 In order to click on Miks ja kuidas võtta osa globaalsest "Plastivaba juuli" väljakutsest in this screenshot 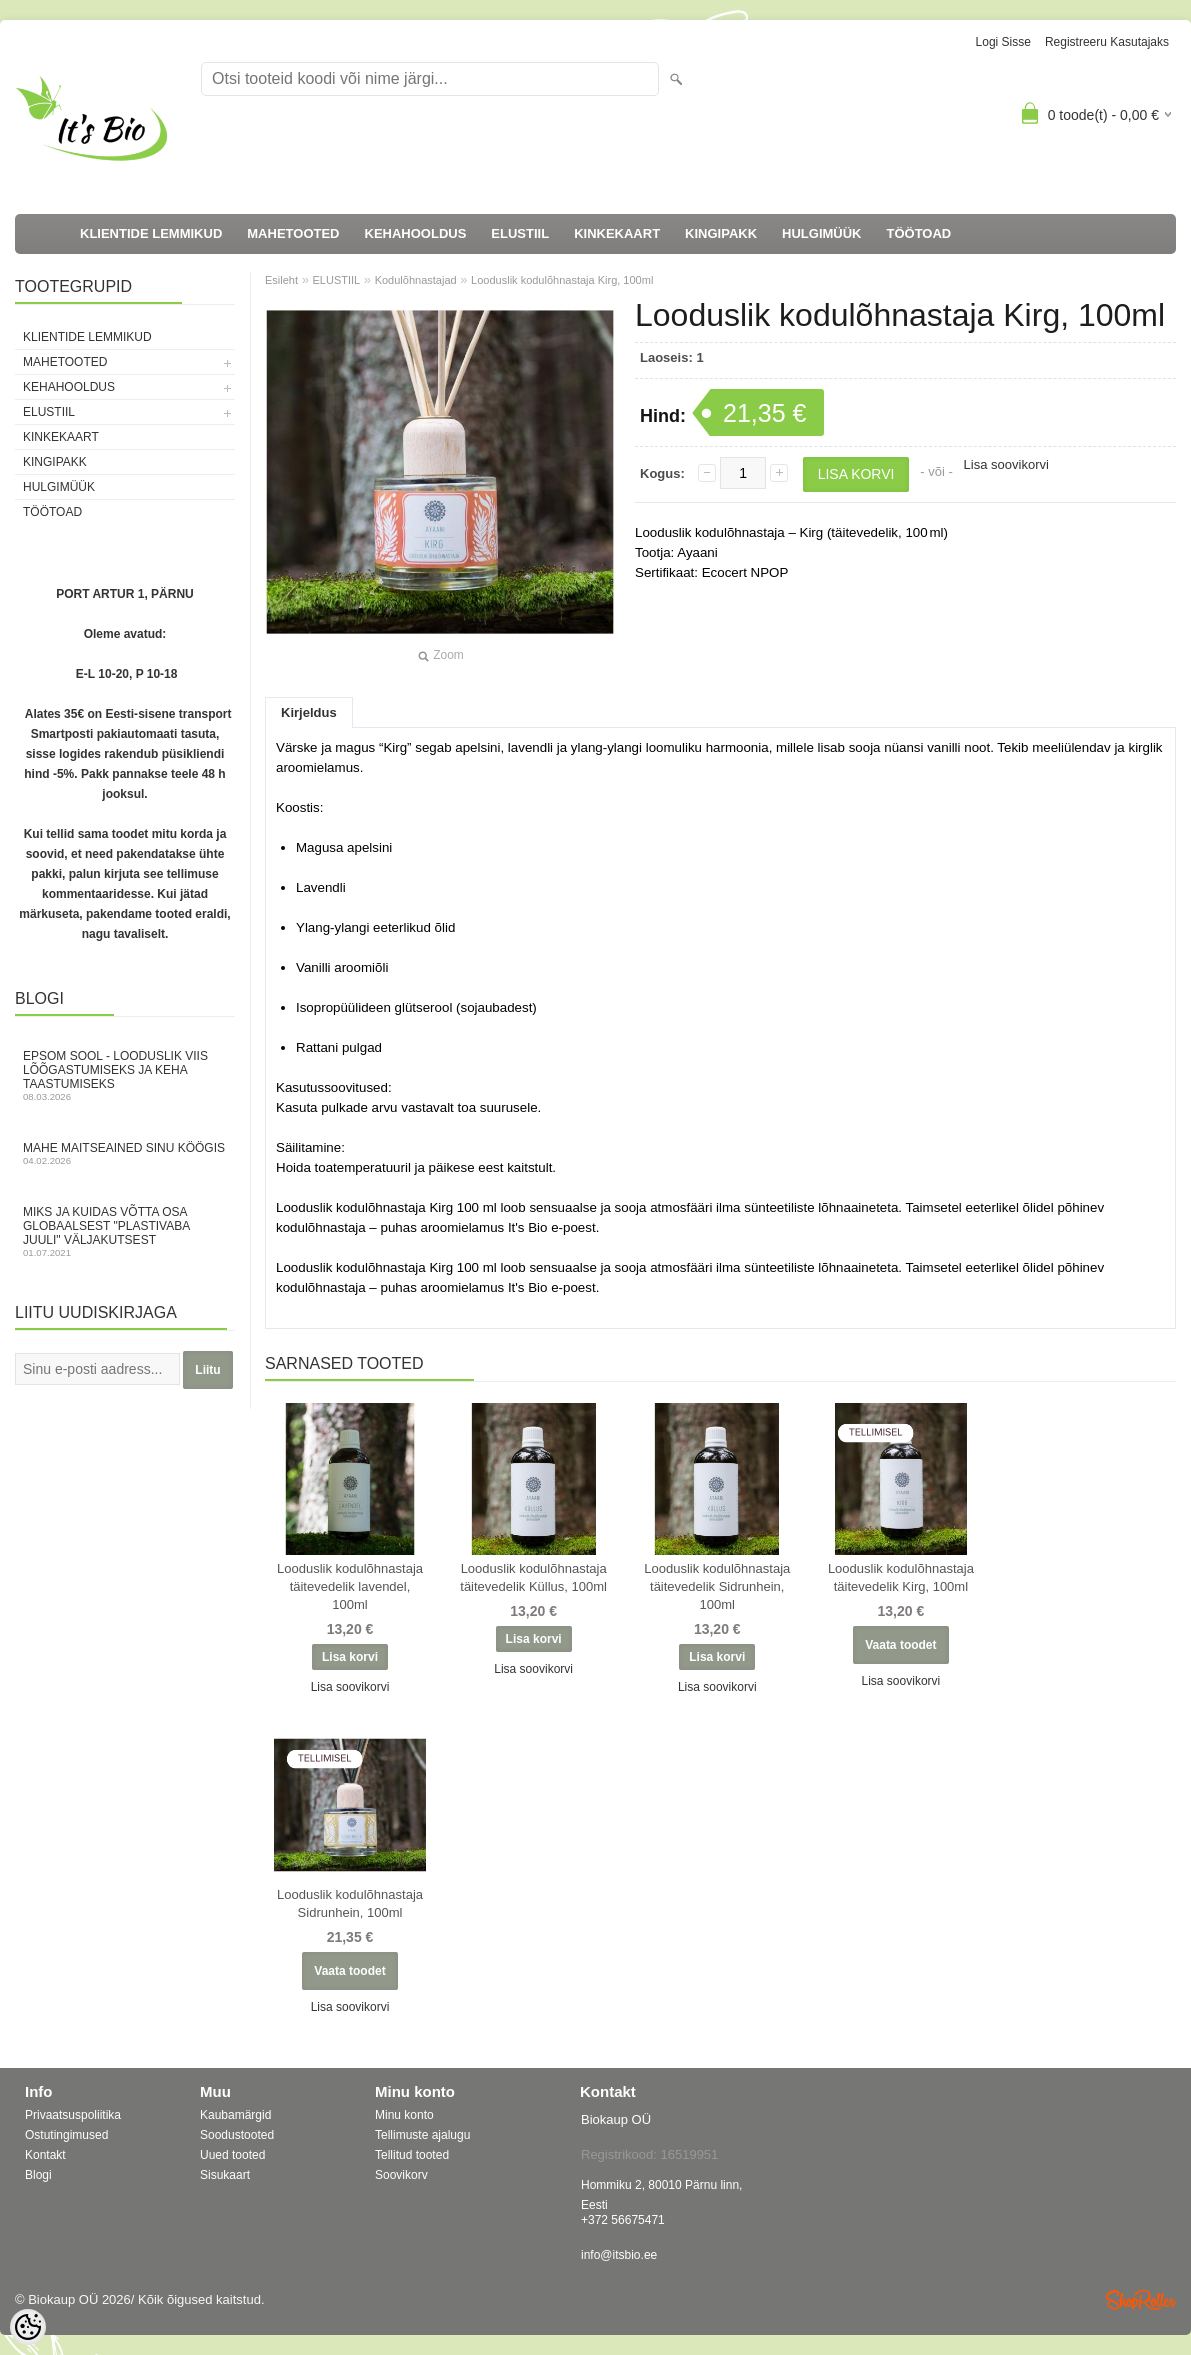, I will do `click(125, 1231)`.